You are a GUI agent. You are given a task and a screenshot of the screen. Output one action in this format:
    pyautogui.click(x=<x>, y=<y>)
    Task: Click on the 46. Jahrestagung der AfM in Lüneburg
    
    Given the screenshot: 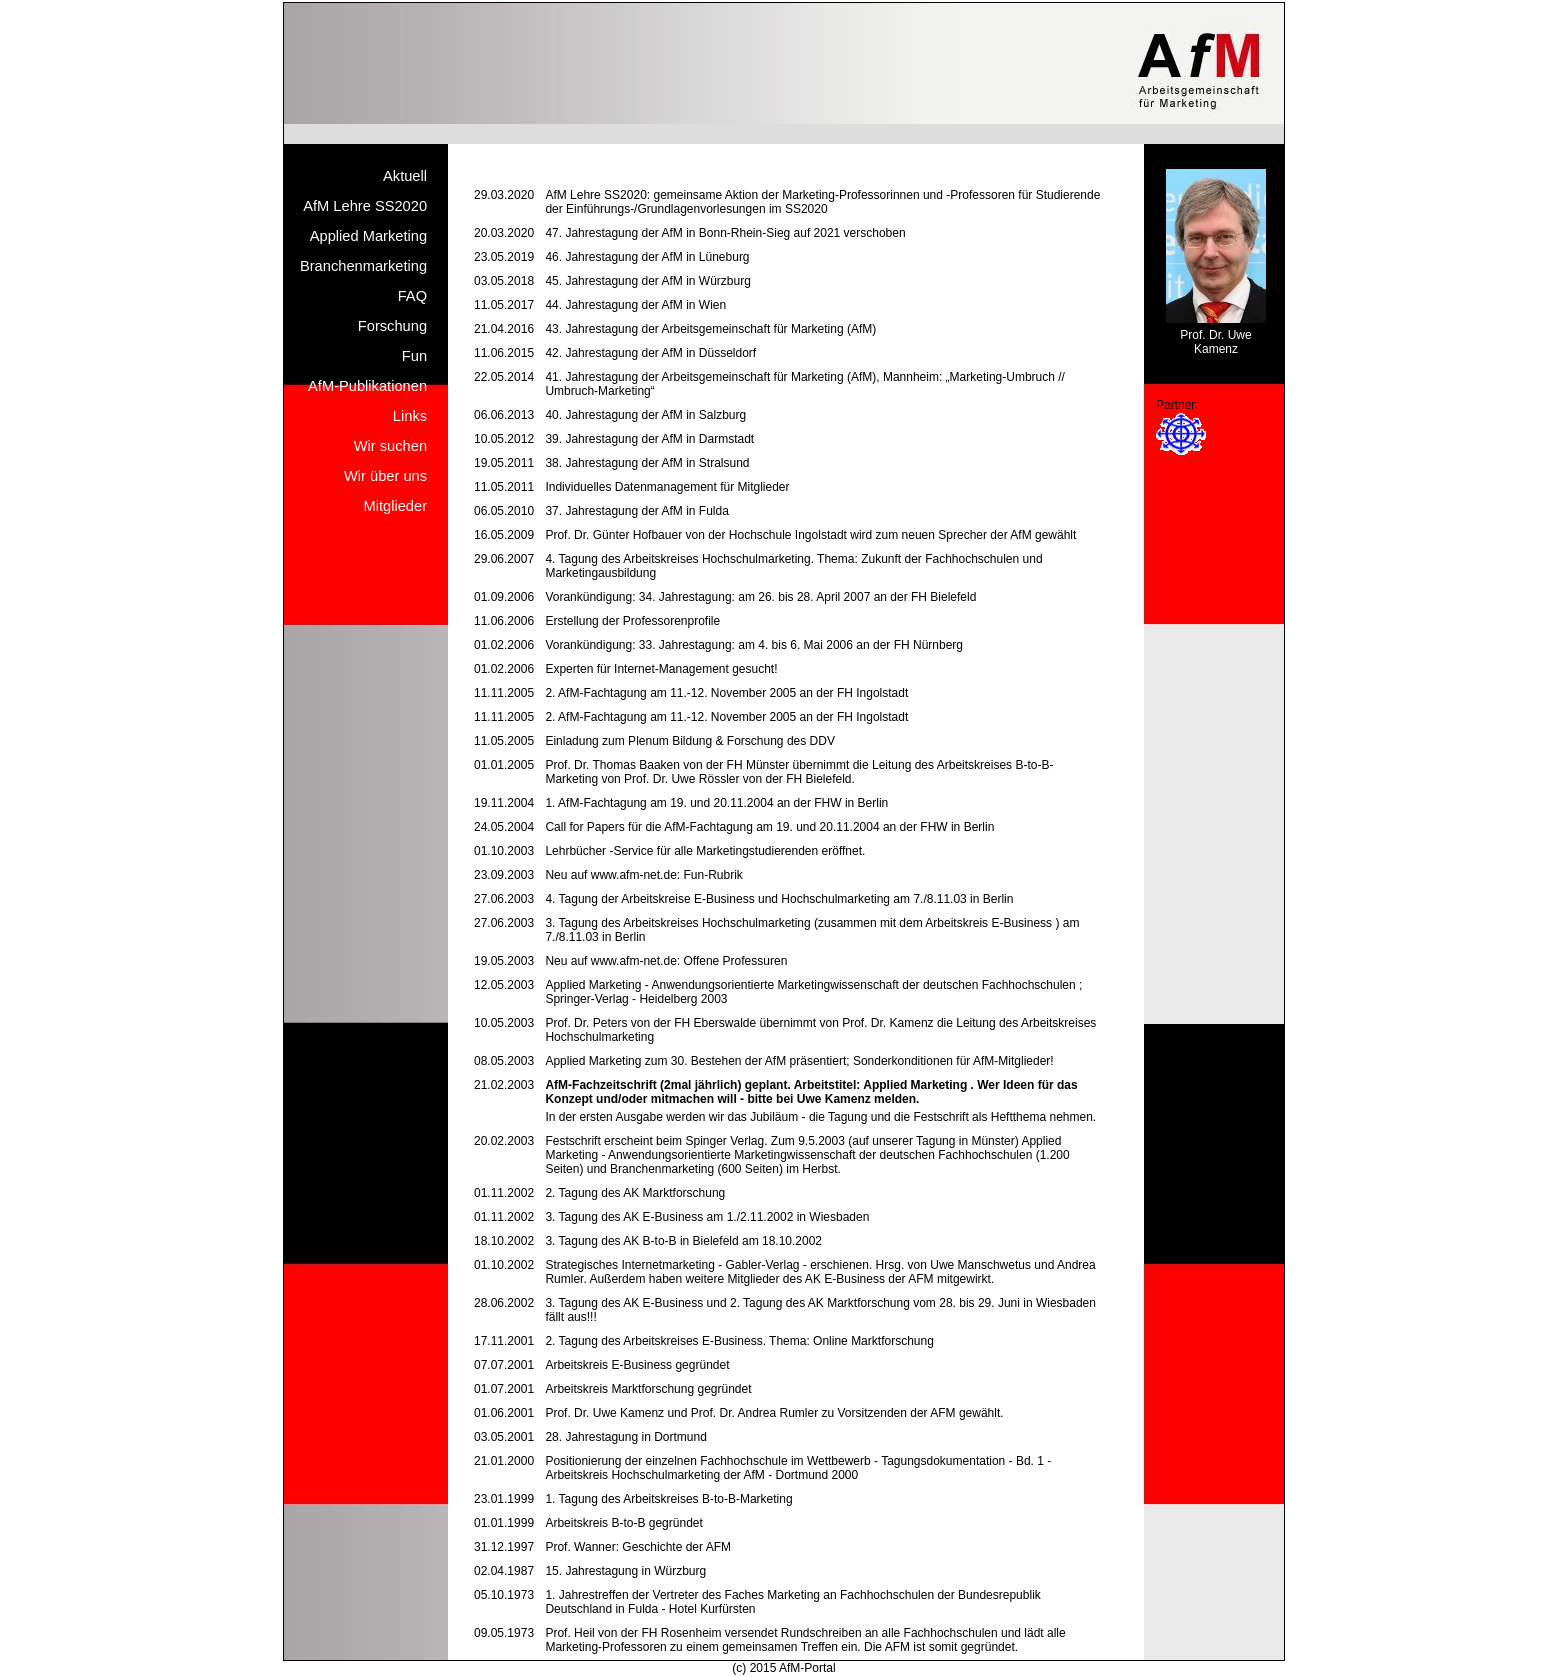 What is the action you would take?
    pyautogui.click(x=647, y=257)
    